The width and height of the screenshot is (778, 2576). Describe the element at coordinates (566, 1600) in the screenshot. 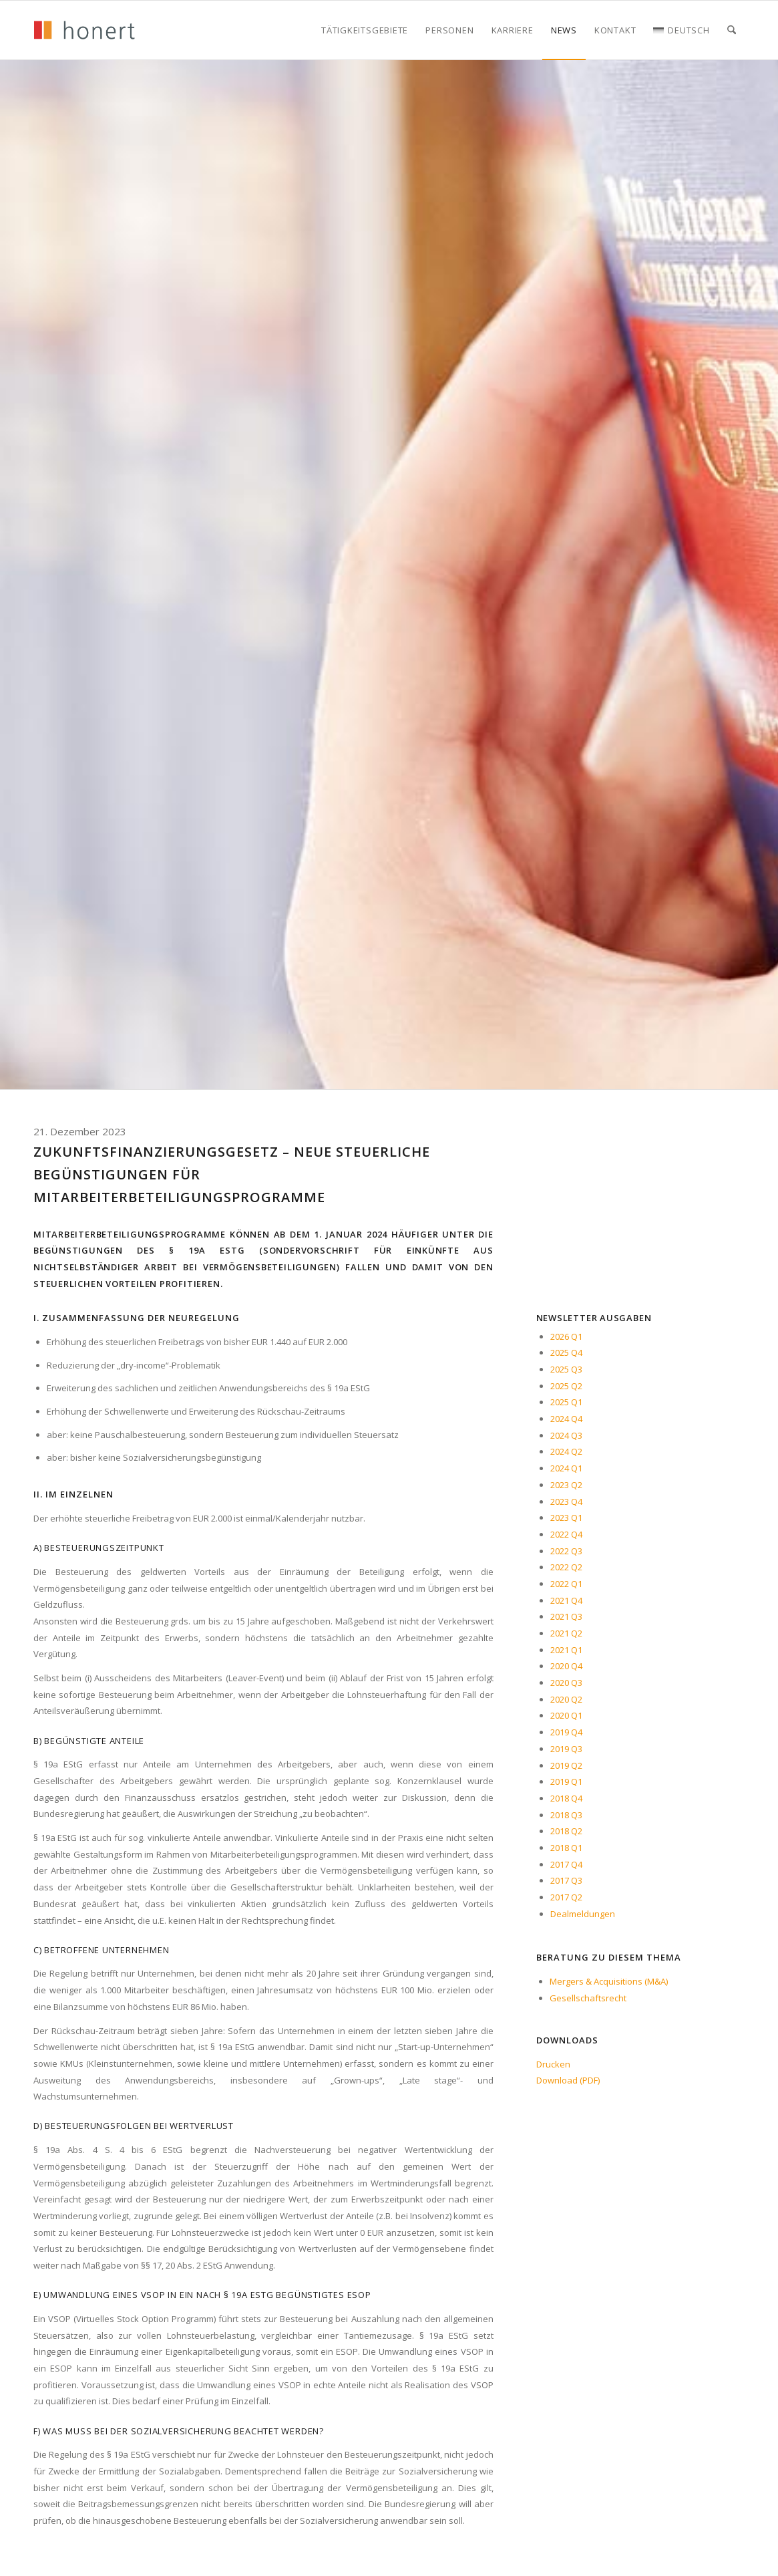

I see `2021 Q4` at that location.